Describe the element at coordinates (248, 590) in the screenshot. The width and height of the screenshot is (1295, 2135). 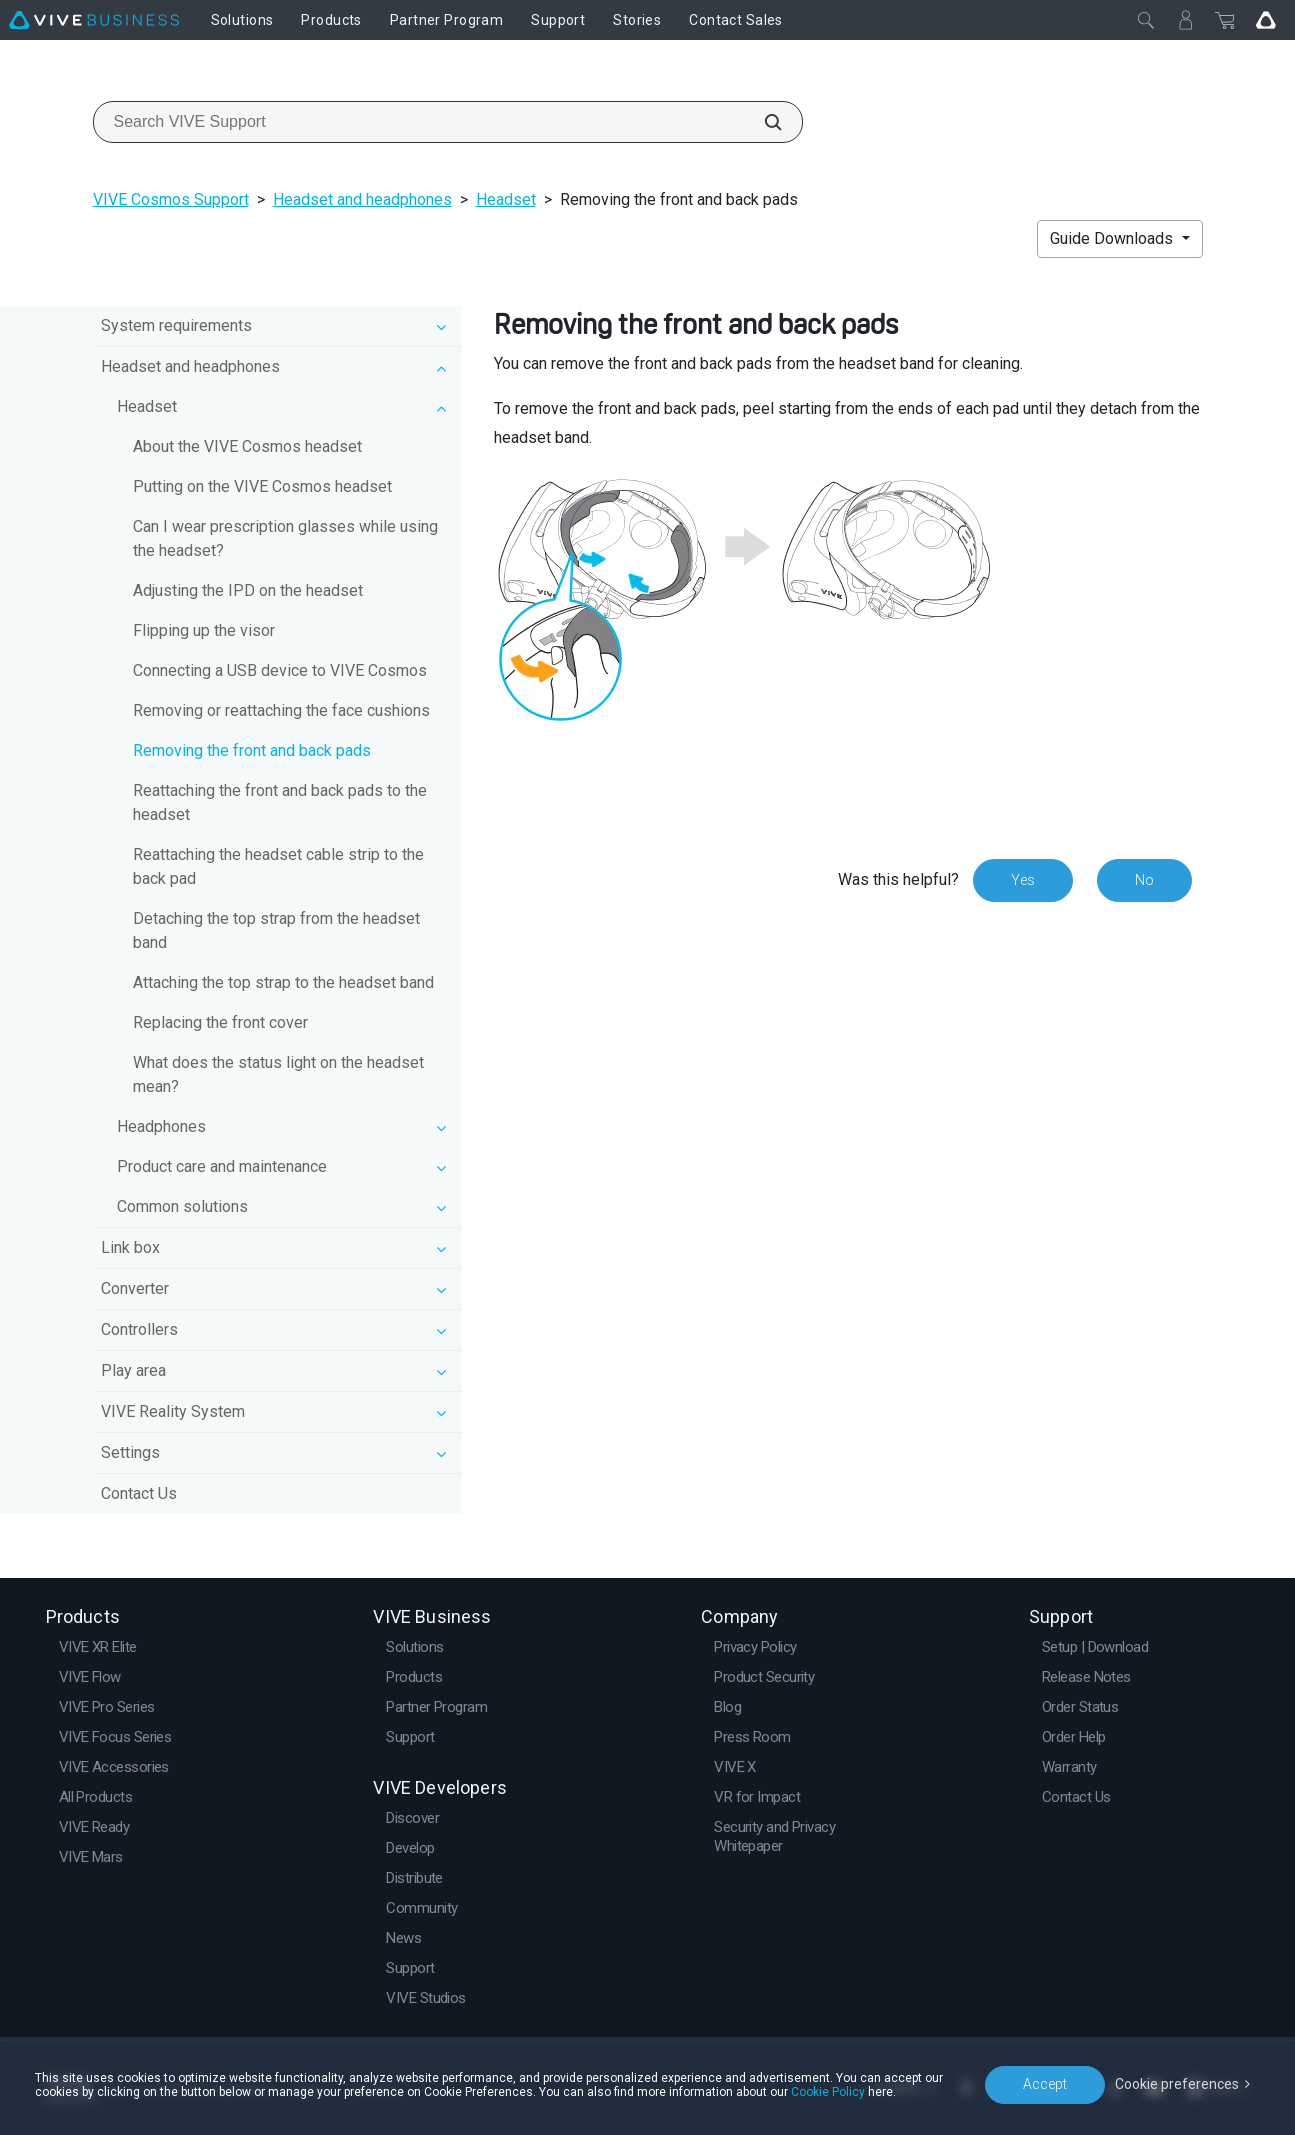
I see `Adjusting the IPD on the headset` at that location.